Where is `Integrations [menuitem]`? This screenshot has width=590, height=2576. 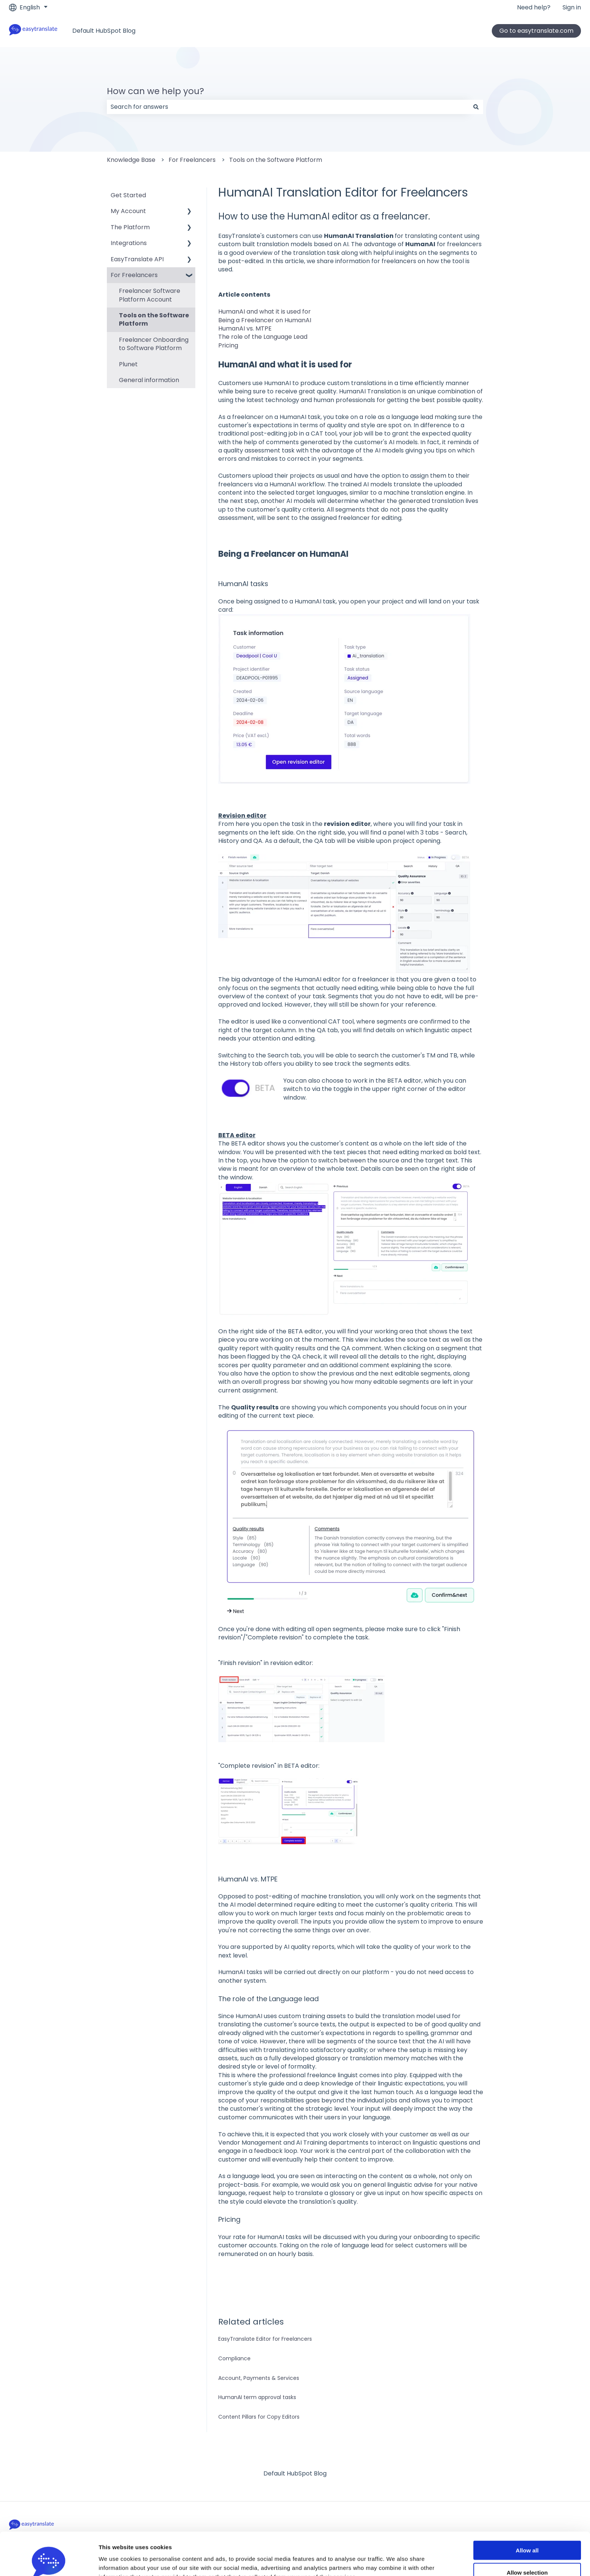
Integrations [menuitem] is located at coordinates (129, 243).